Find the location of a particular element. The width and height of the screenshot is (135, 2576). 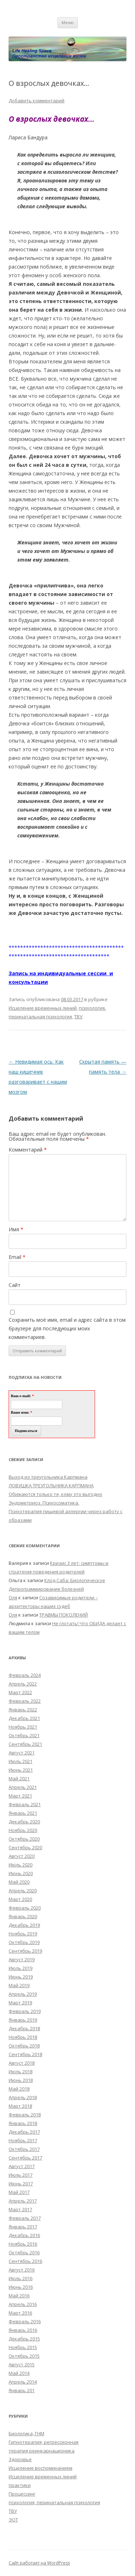

Ноябрь 2016 is located at coordinates (23, 2244).